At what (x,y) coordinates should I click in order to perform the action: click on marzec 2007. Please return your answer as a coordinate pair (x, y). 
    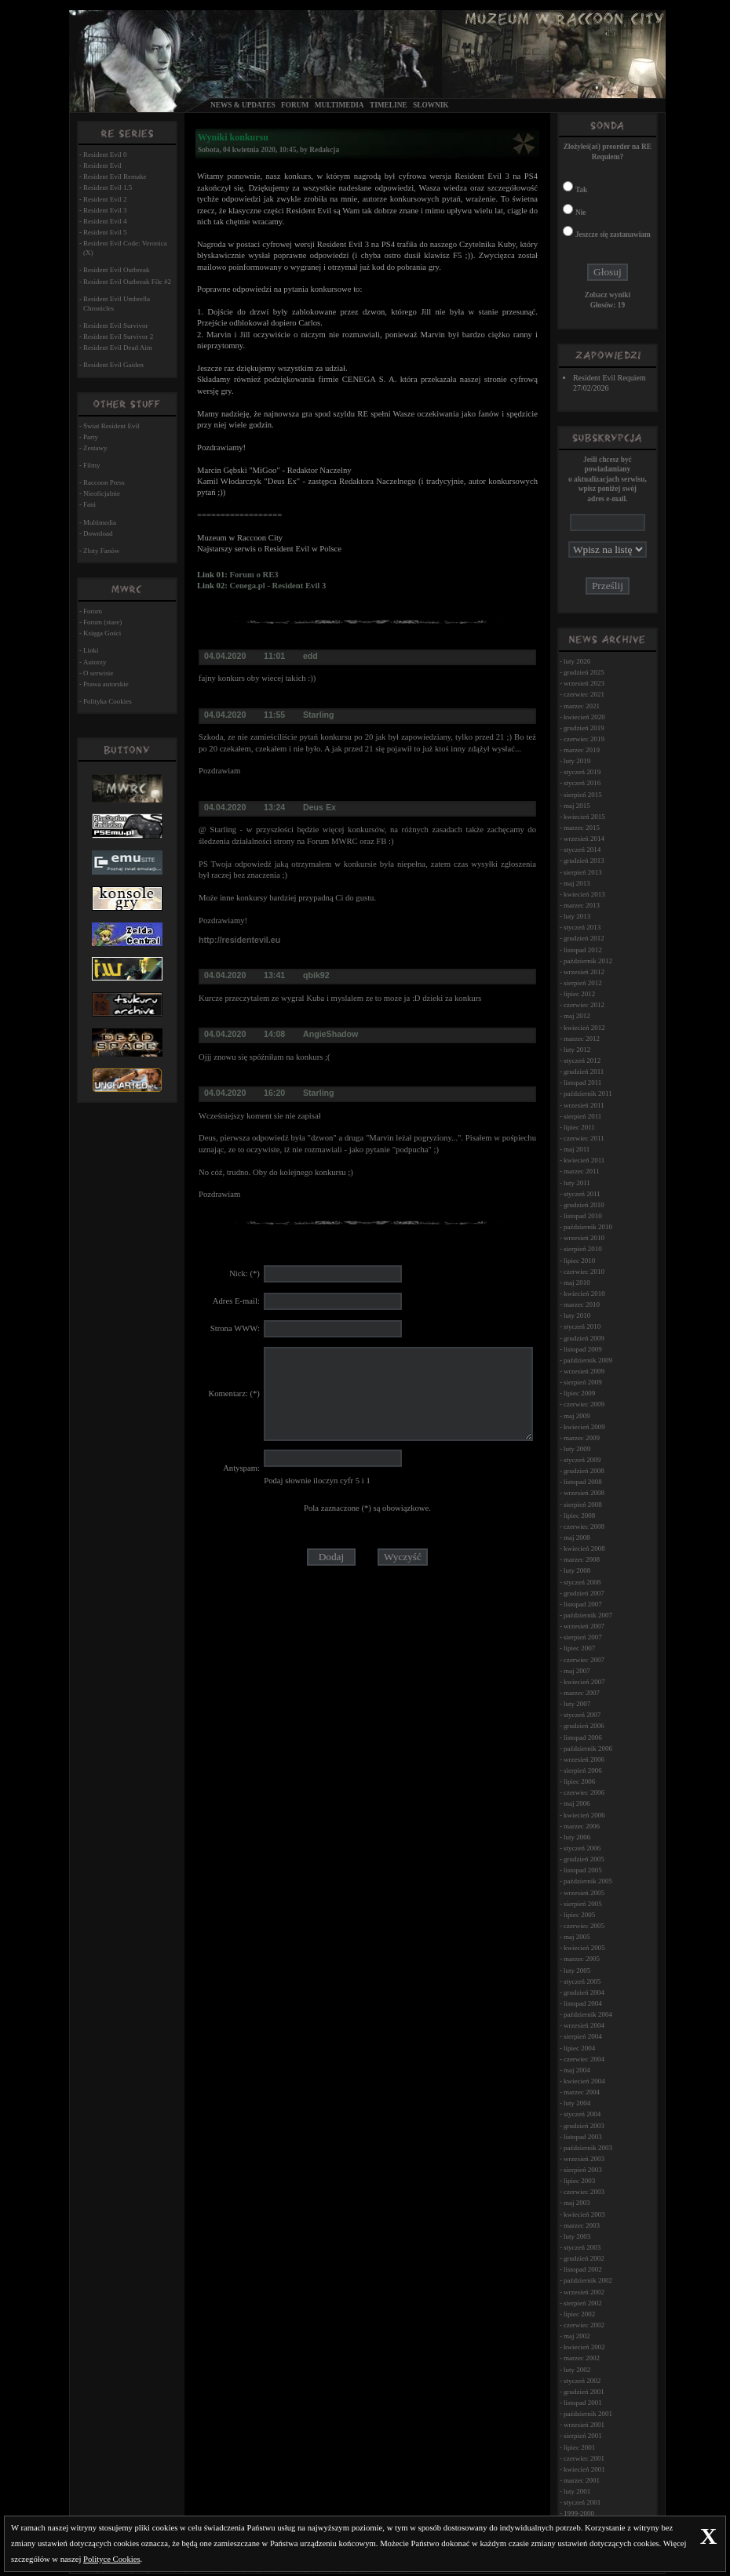
    Looking at the image, I should click on (582, 1693).